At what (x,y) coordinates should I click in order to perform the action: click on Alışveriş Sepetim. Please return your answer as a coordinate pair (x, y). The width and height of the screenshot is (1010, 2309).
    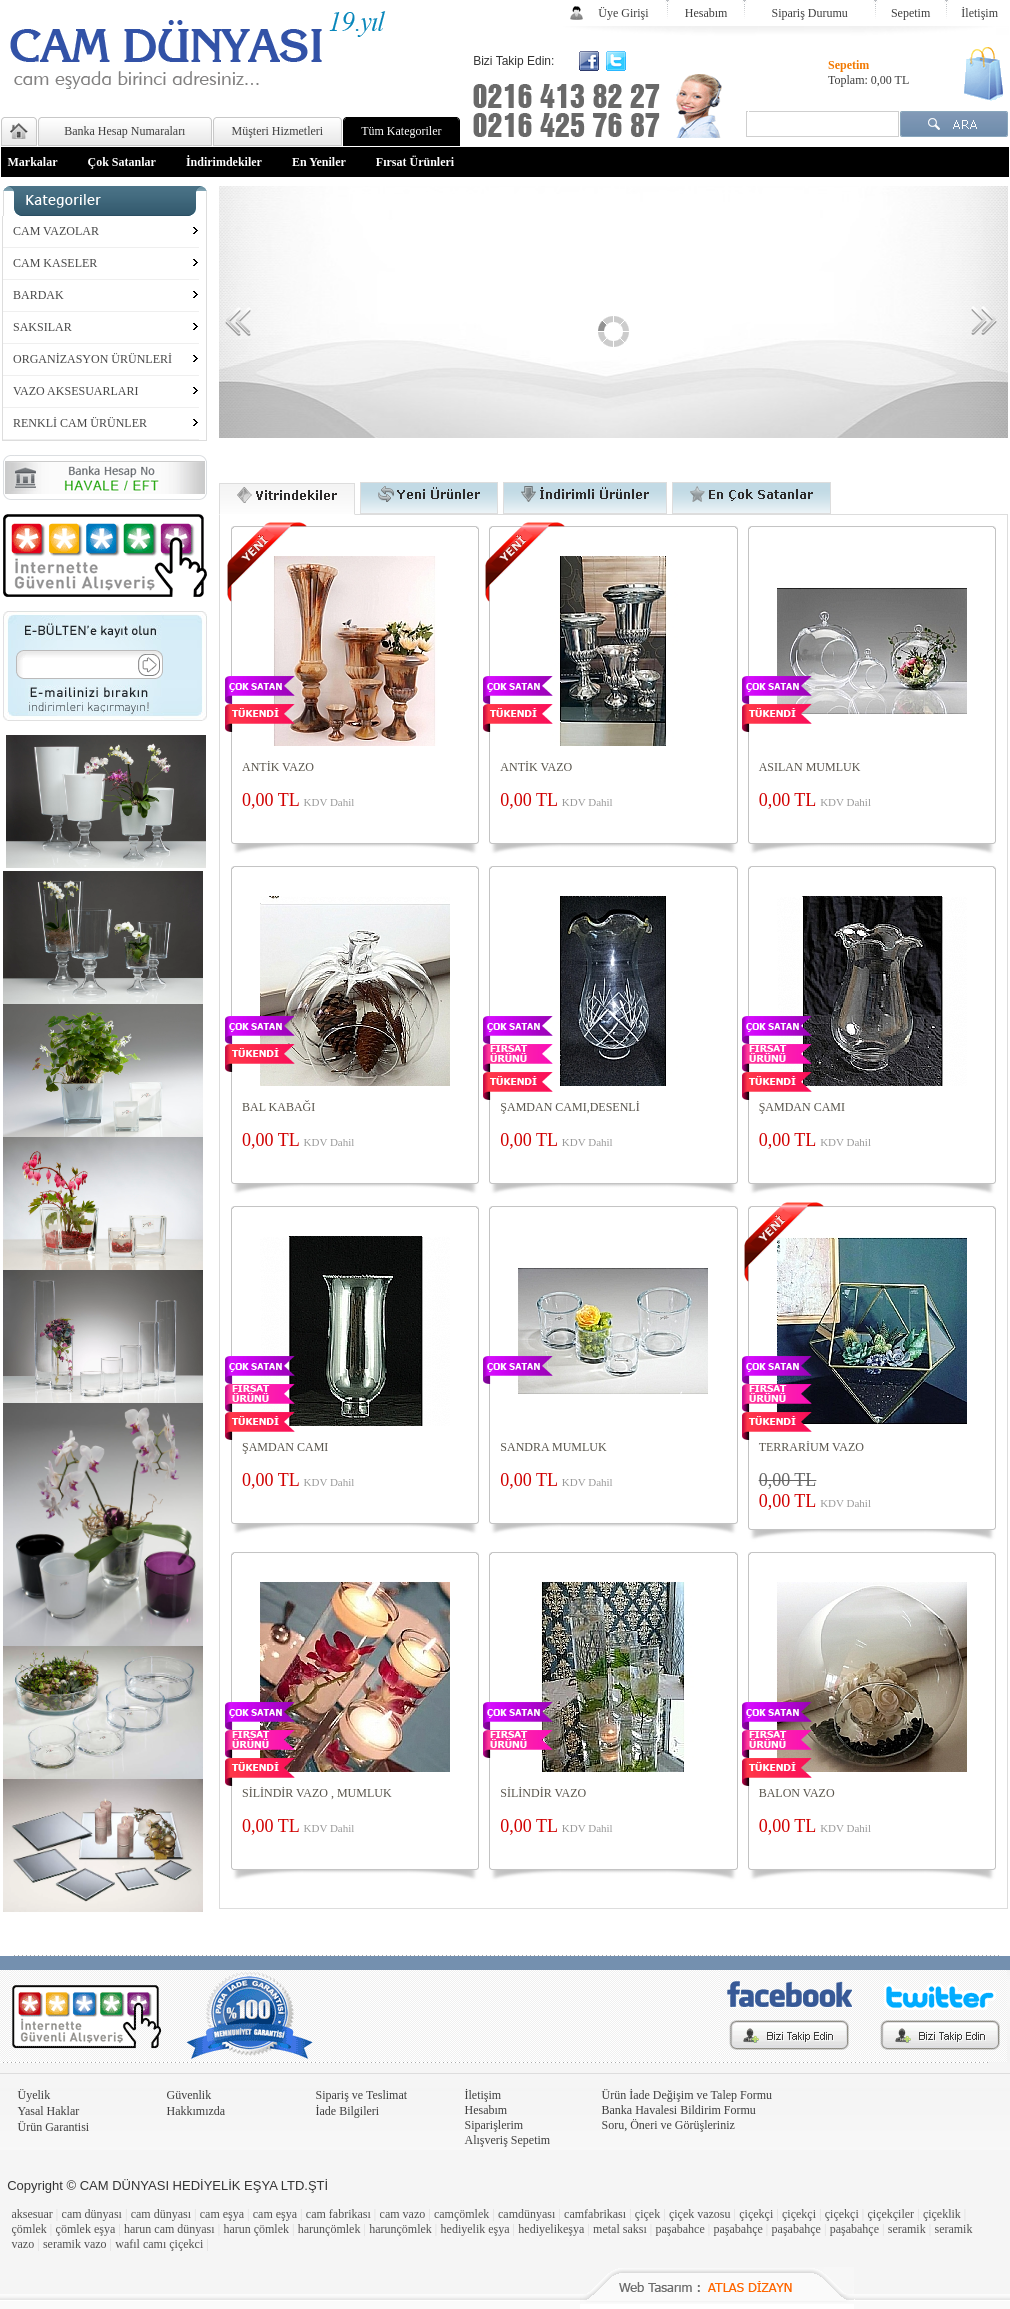
    Looking at the image, I should click on (508, 2140).